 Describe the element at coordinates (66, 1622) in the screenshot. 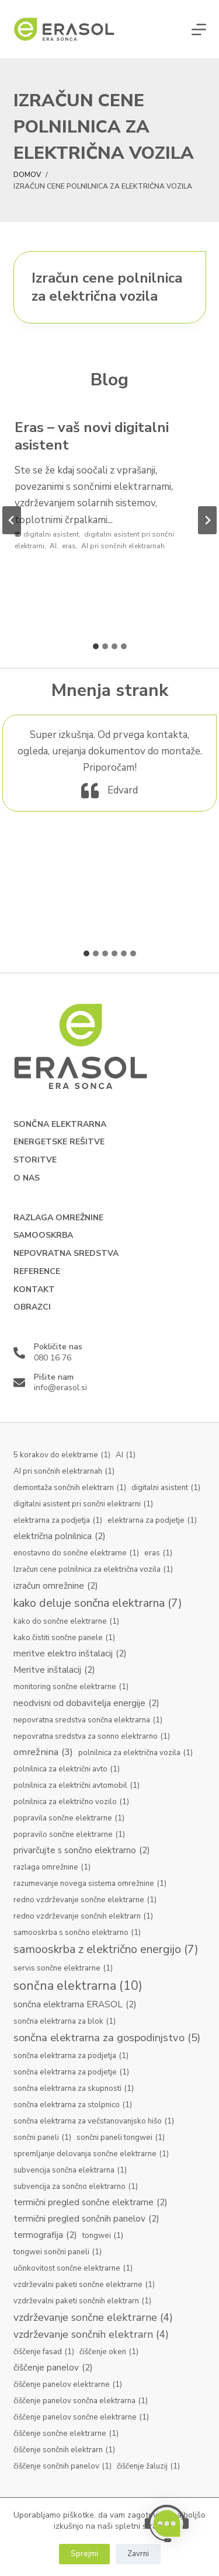

I see `kako do sončne elektrarne [kako do sončne elektrarne (1 predmet)]` at that location.